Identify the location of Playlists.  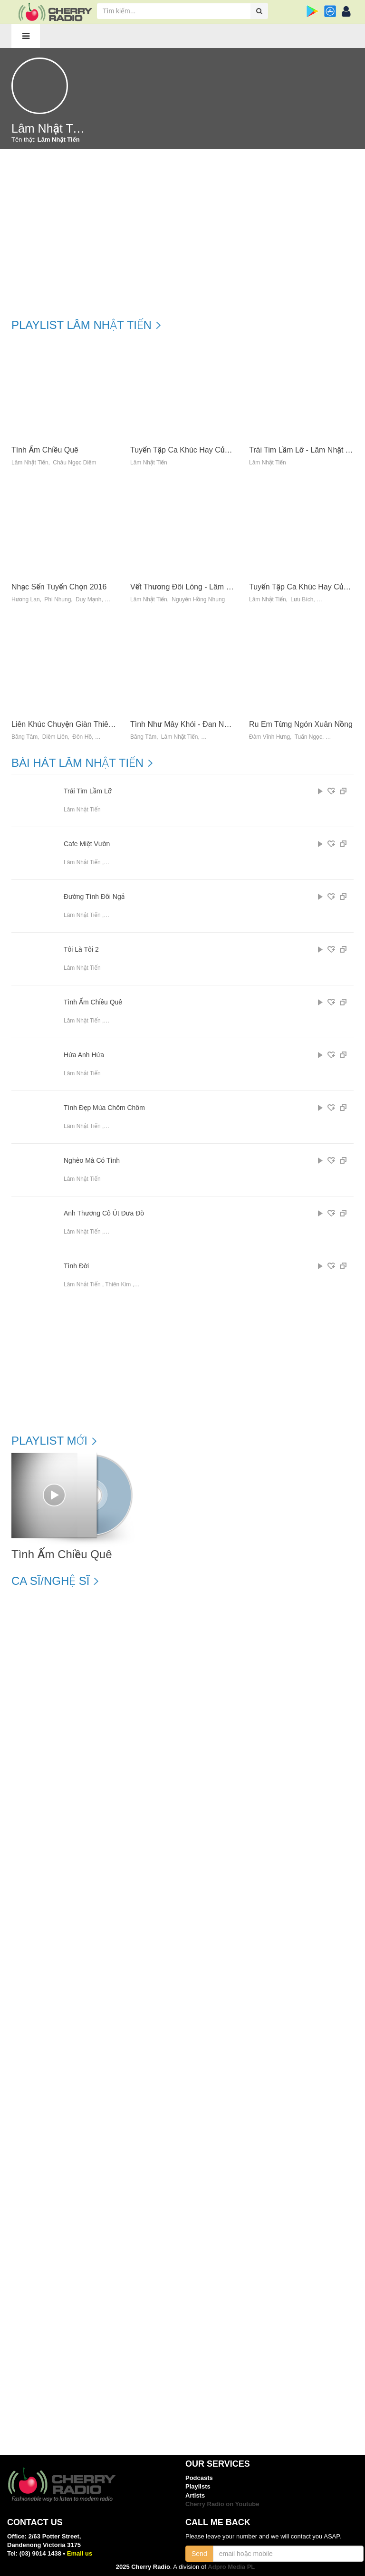
(198, 2486).